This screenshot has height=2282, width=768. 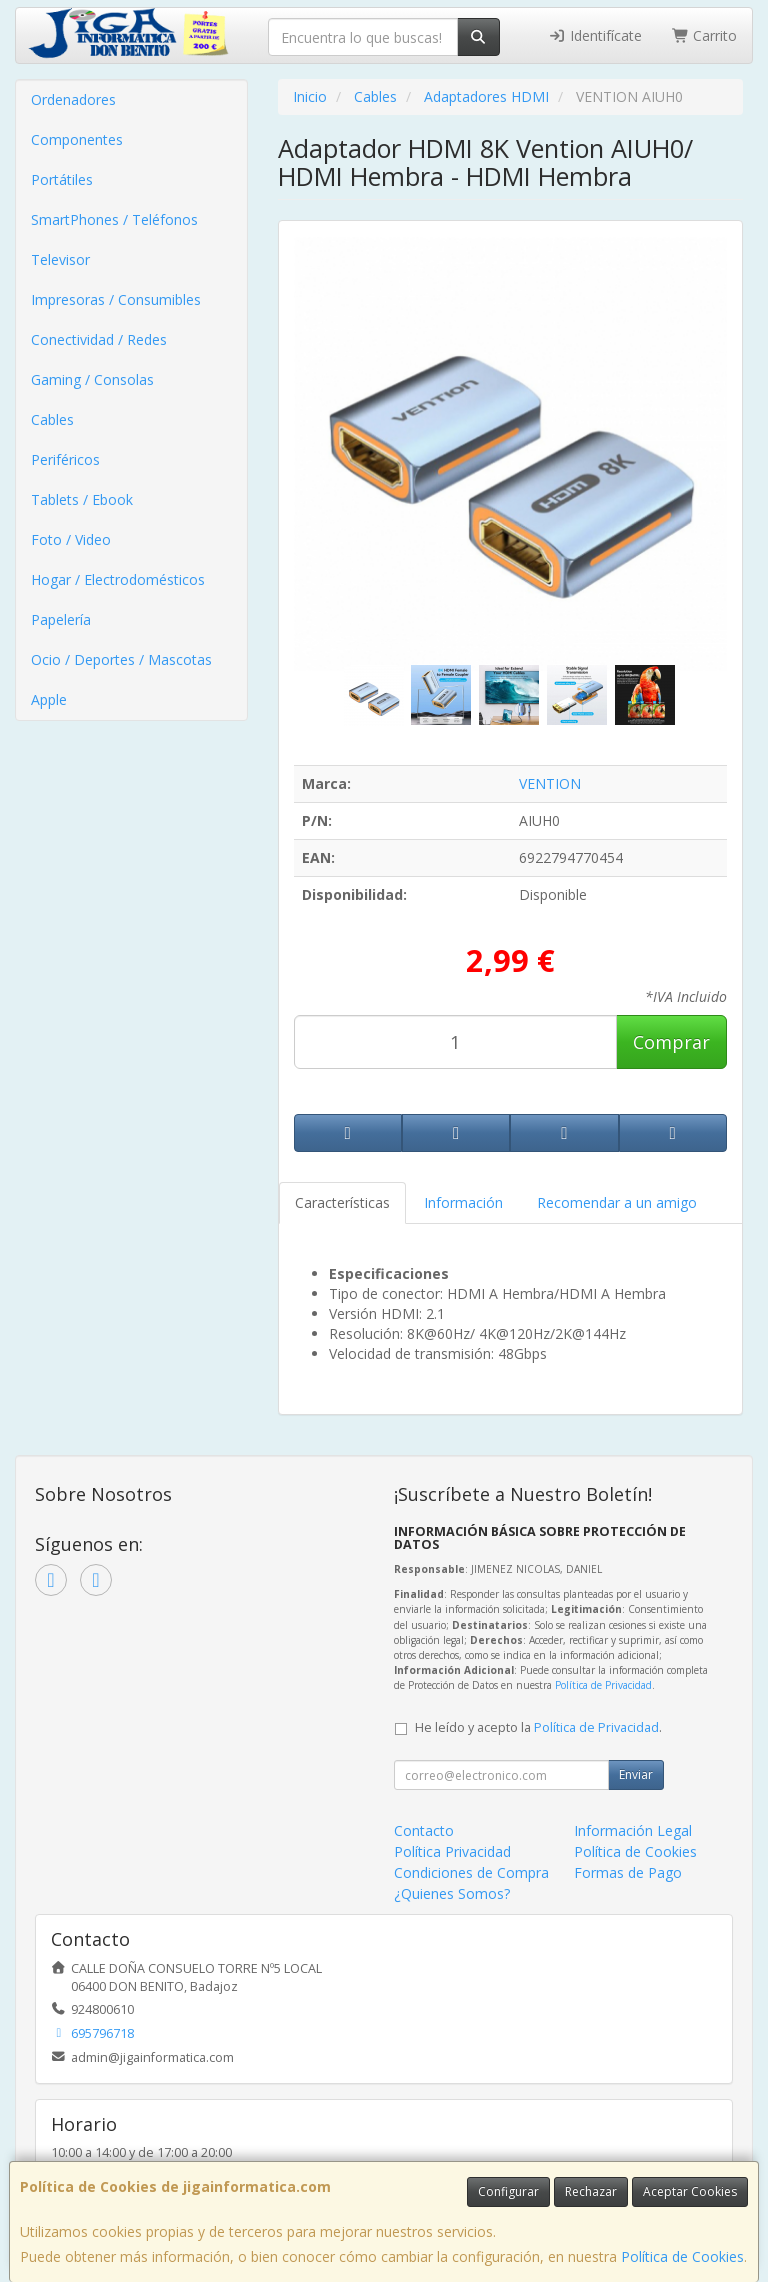 What do you see at coordinates (550, 783) in the screenshot?
I see `VENTION` at bounding box center [550, 783].